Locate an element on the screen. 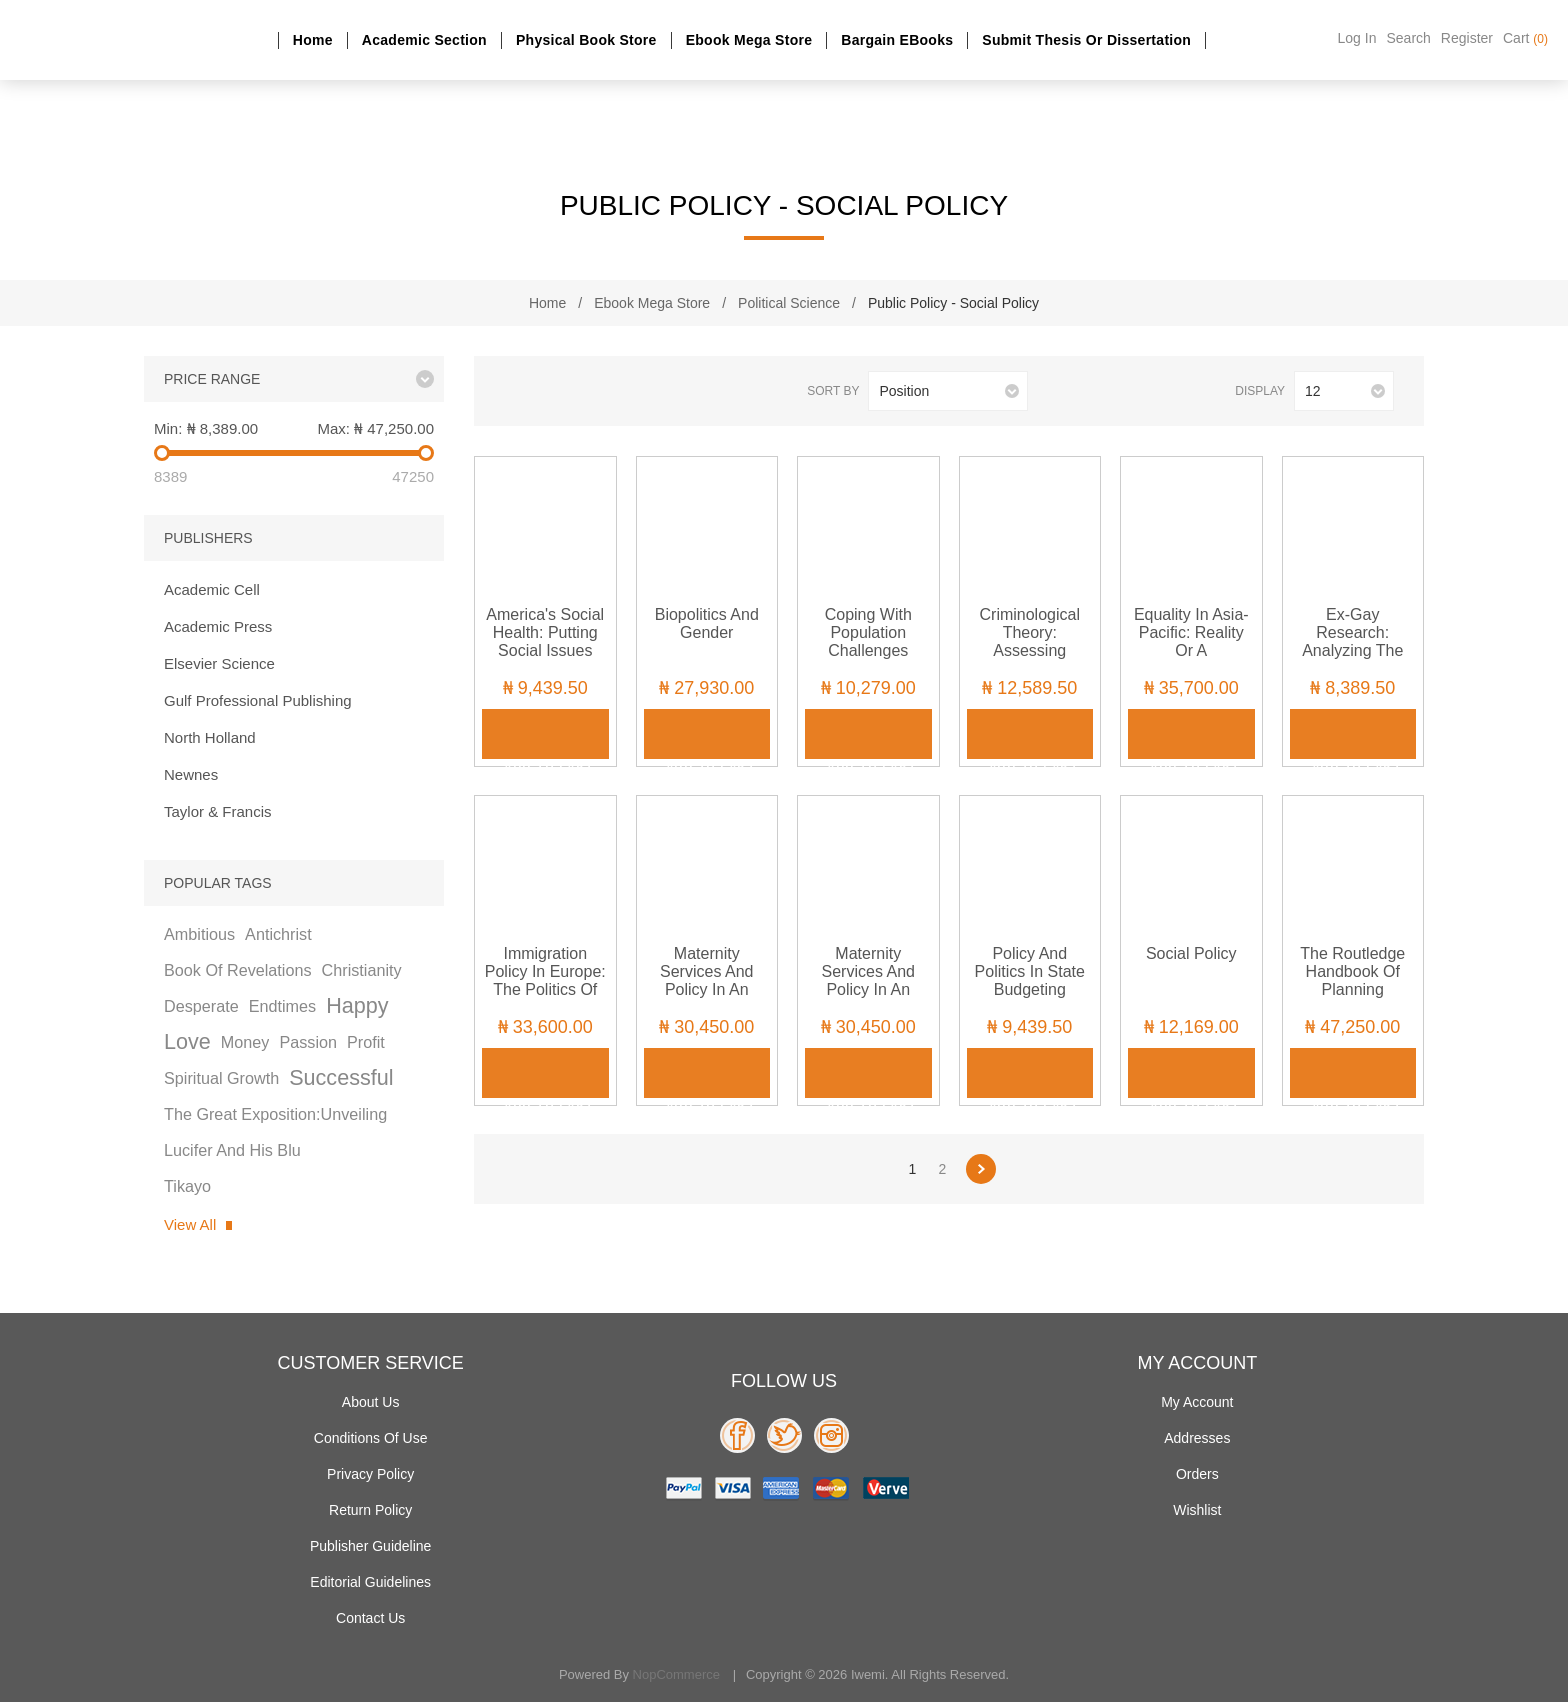 This screenshot has height=1702, width=1568. nopCommerce is located at coordinates (676, 1674).